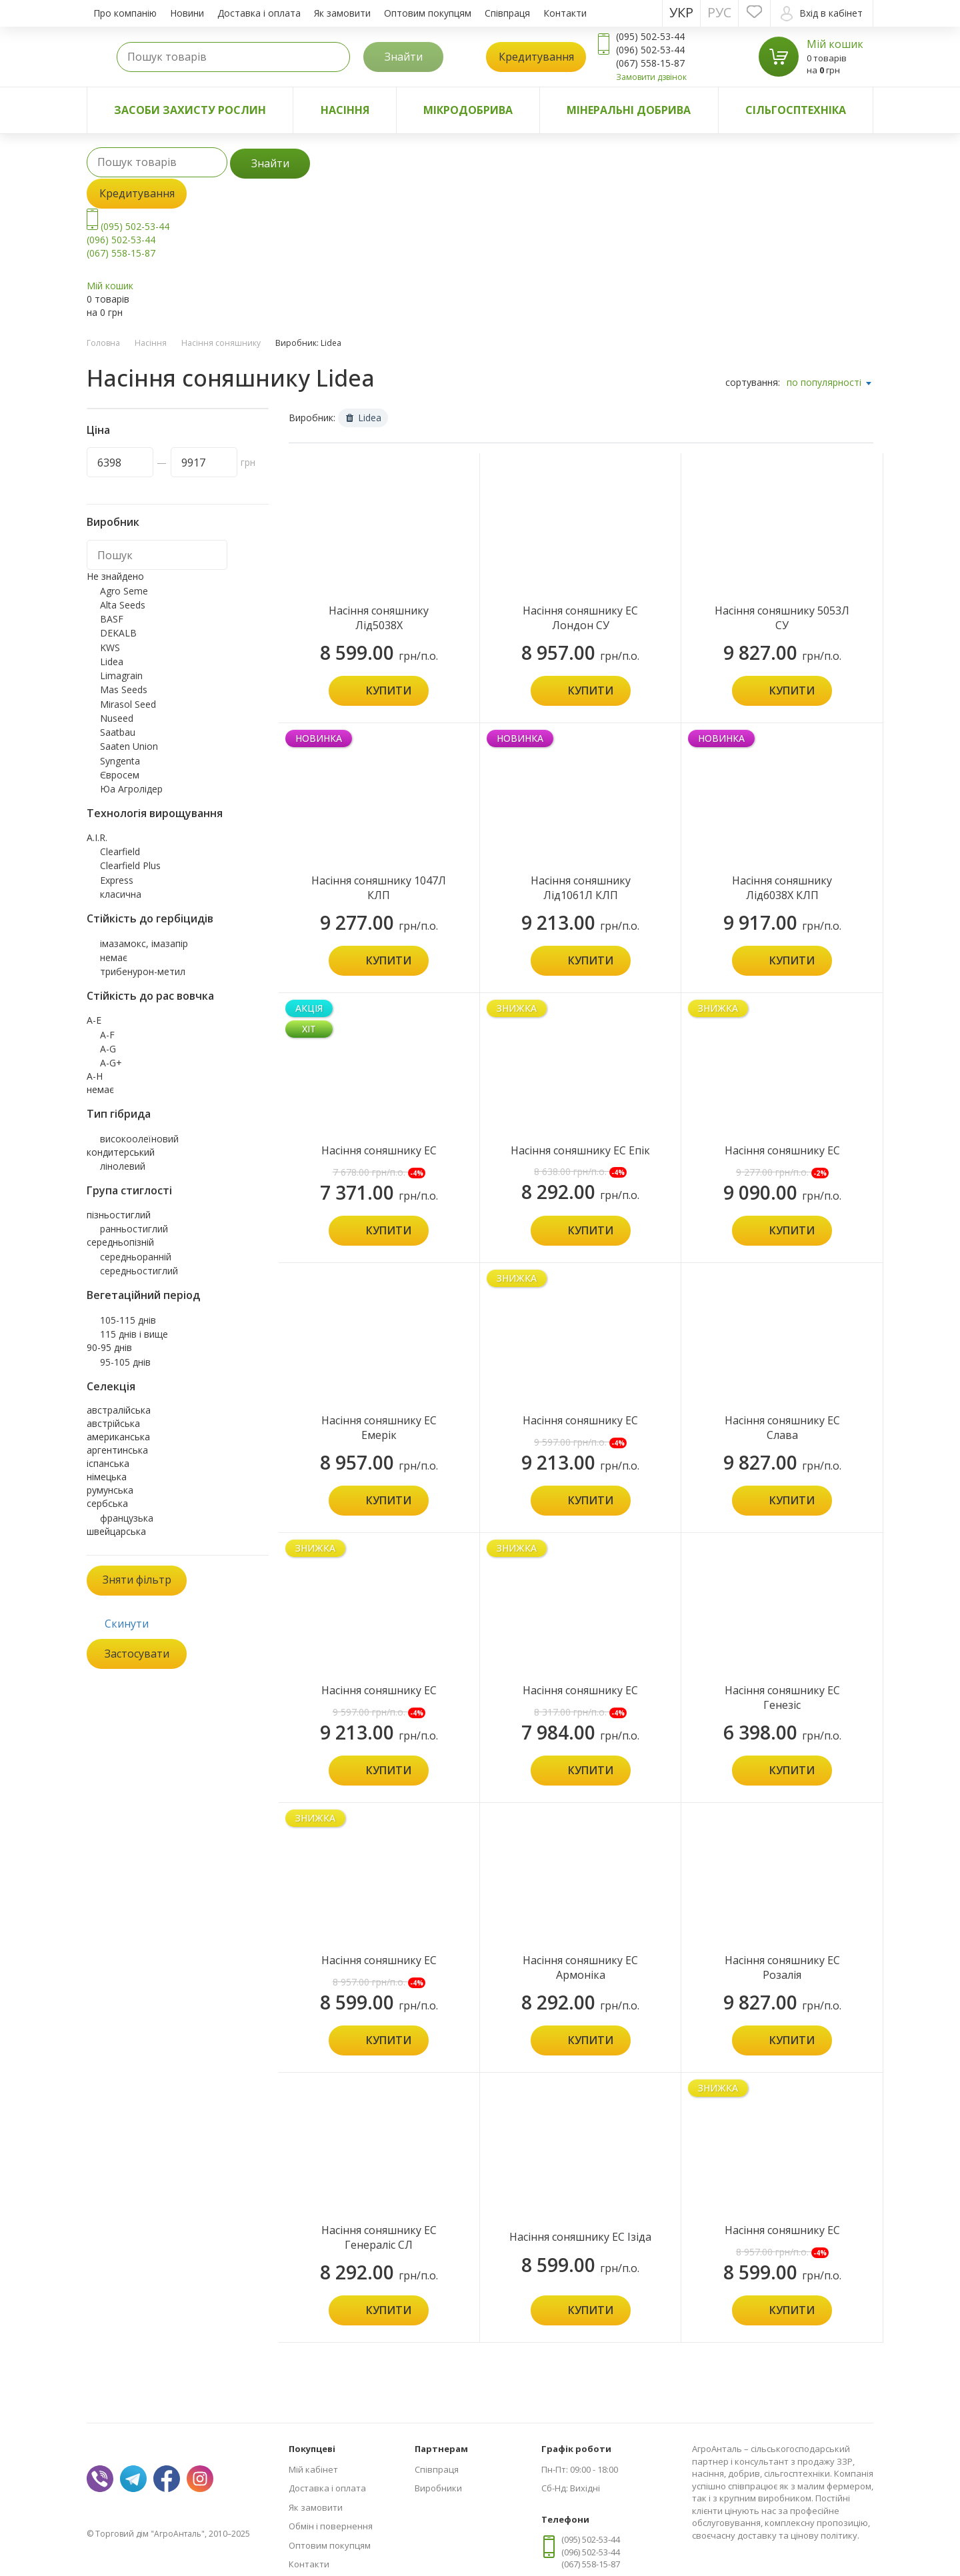 This screenshot has height=2576, width=960. Describe the element at coordinates (822, 13) in the screenshot. I see `Вхід в кабінет` at that location.